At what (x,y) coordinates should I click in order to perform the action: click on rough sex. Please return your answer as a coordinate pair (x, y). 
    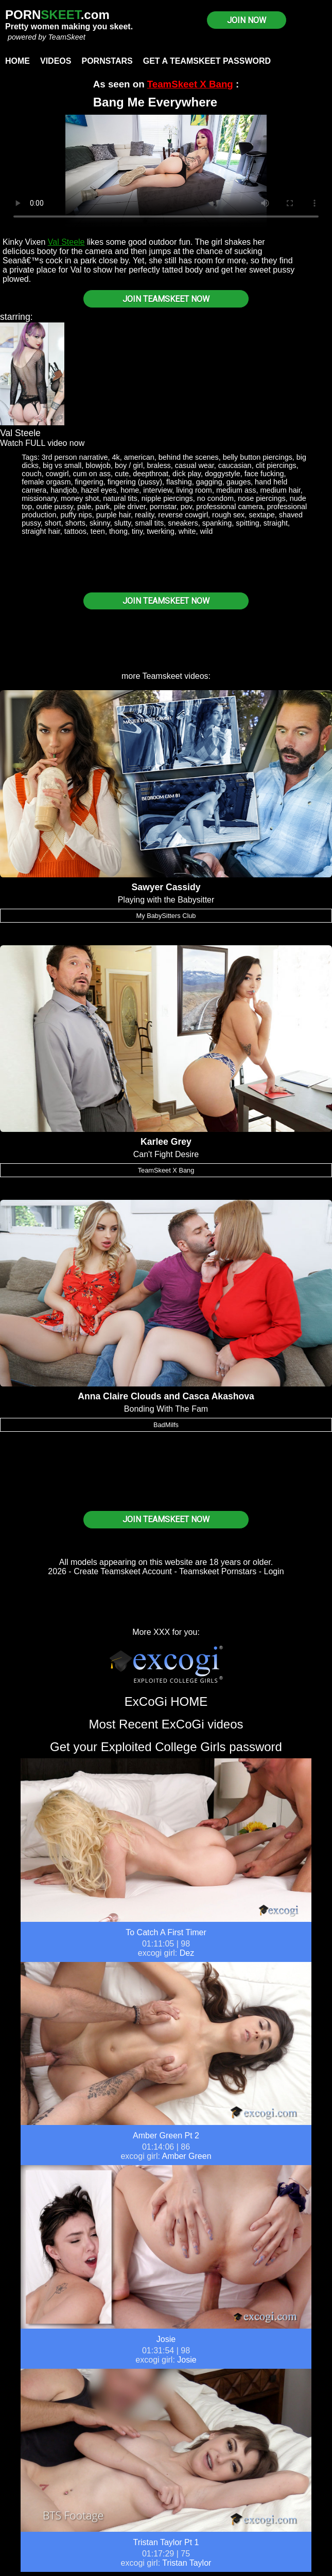
    Looking at the image, I should click on (228, 515).